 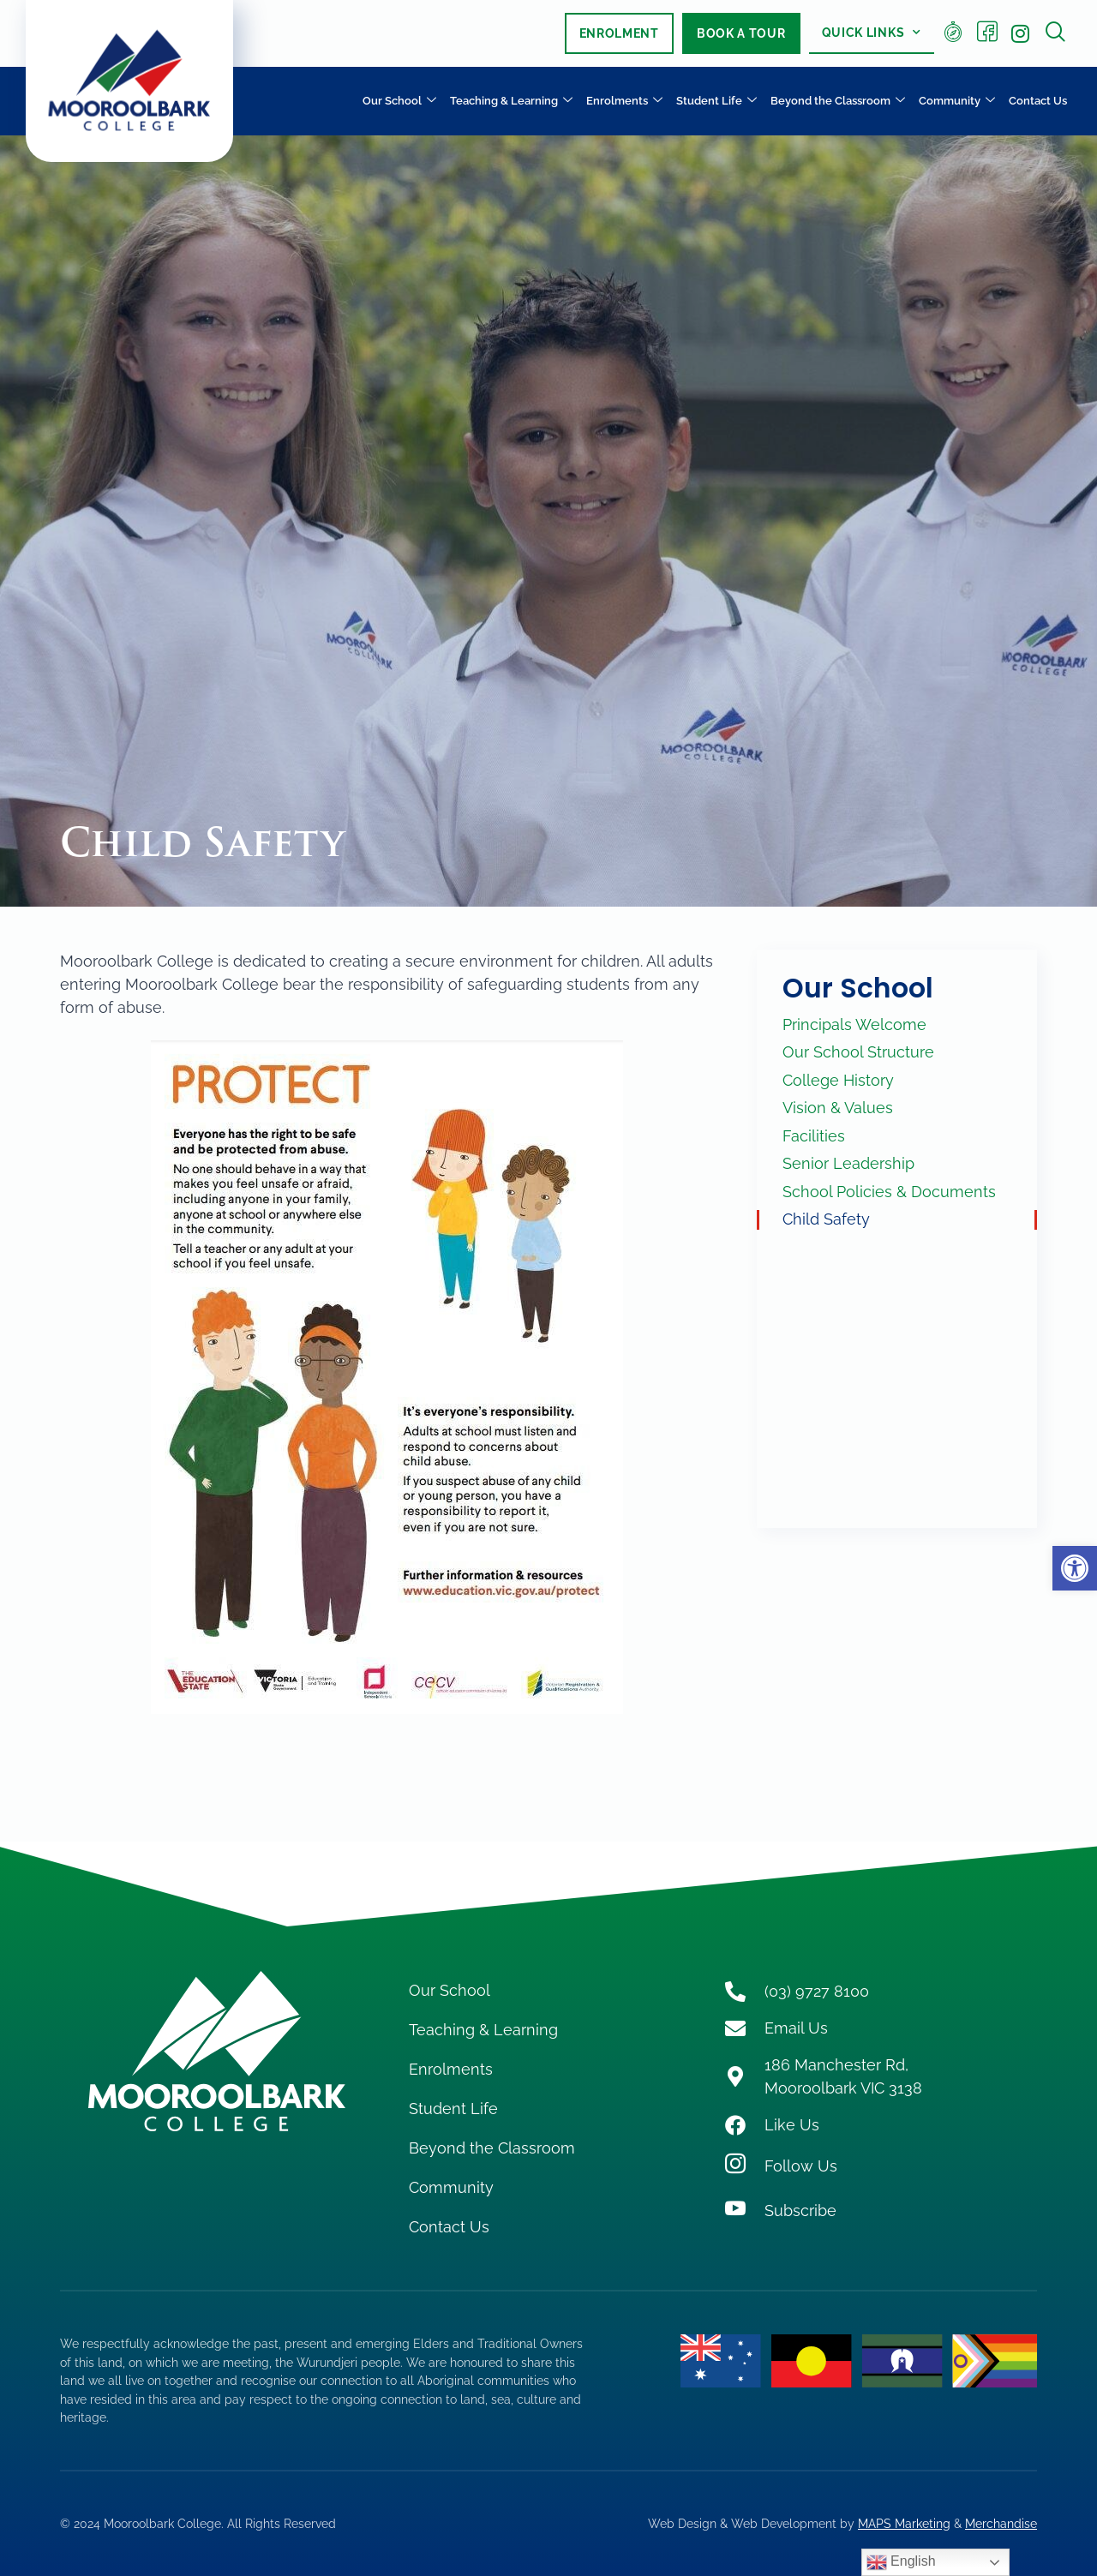 What do you see at coordinates (1074, 1568) in the screenshot?
I see `[button]` at bounding box center [1074, 1568].